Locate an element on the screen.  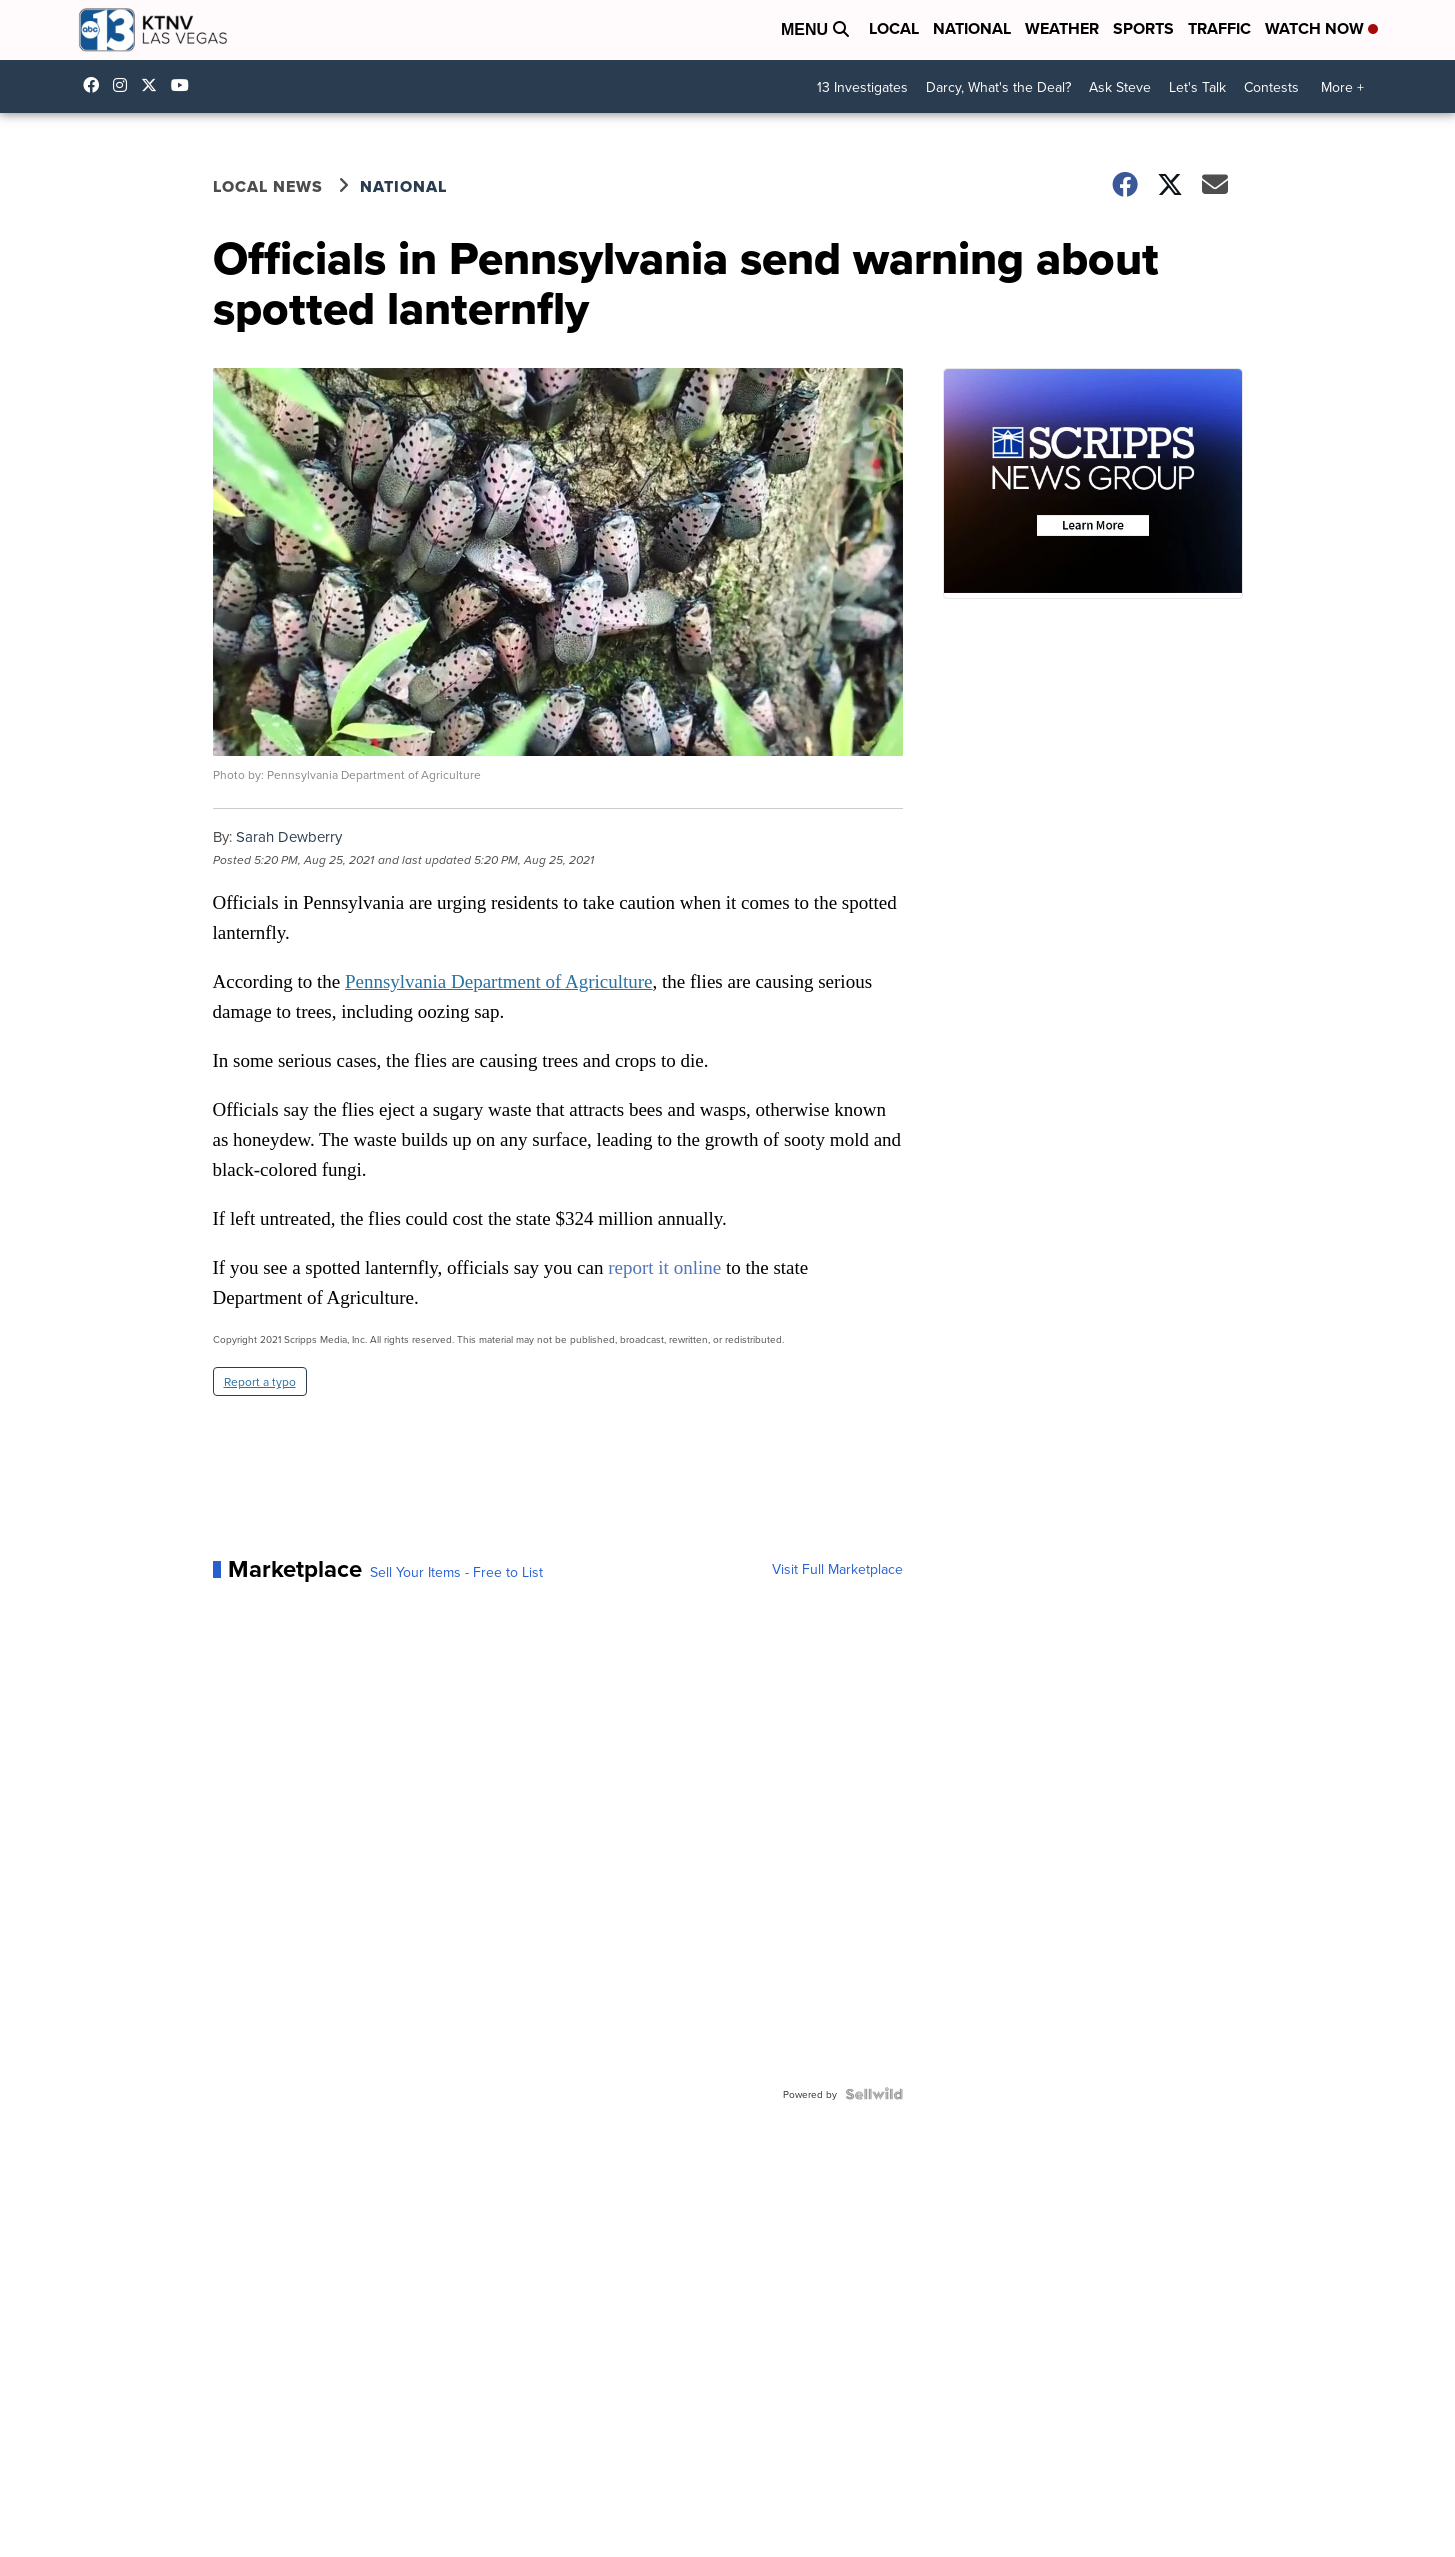
UCDqchFCm3HNLAob6OpsLWLw [Visit our youtube account] is located at coordinates (185, 85).